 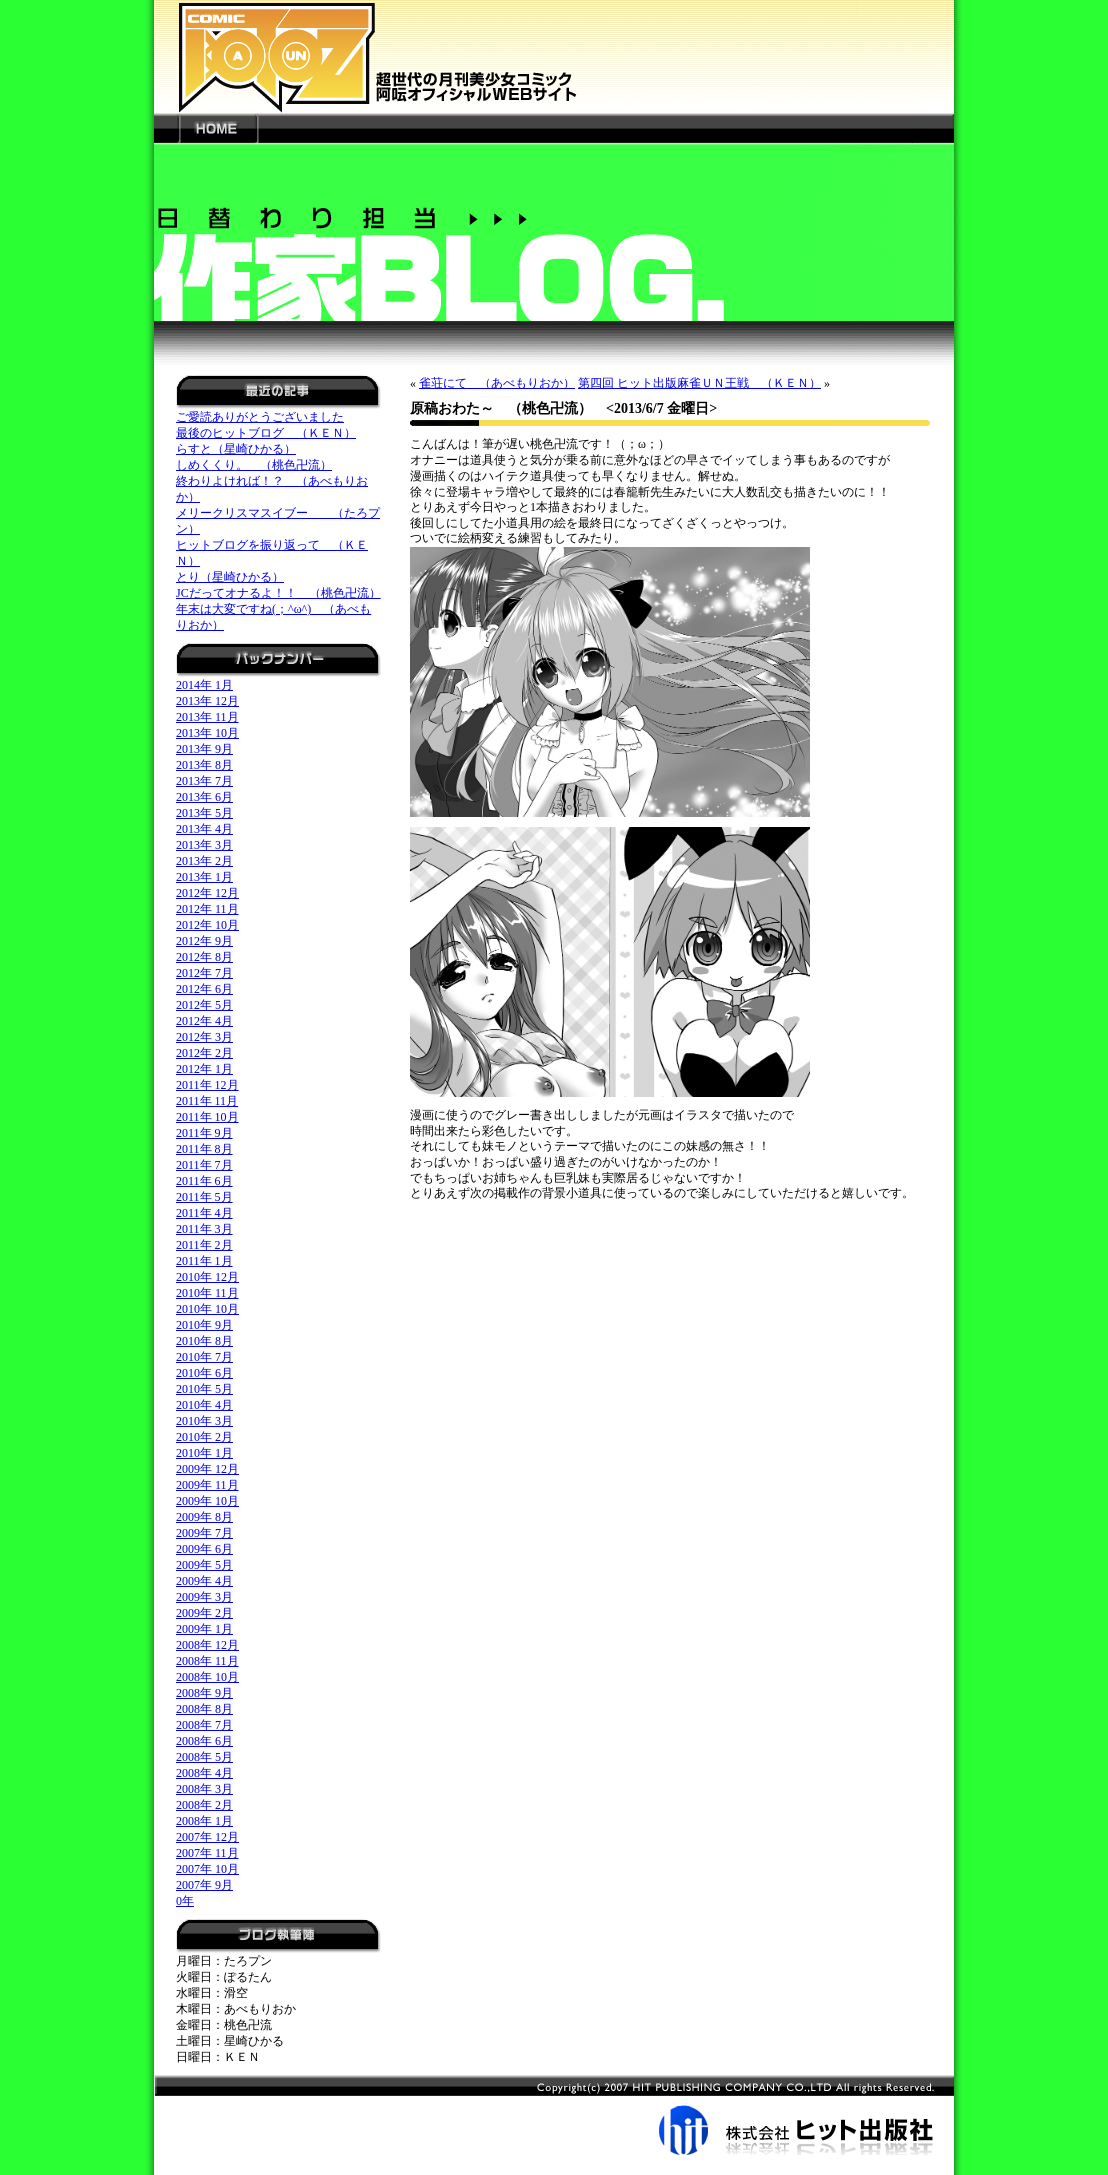 What do you see at coordinates (207, 1485) in the screenshot?
I see `2009年 11月` at bounding box center [207, 1485].